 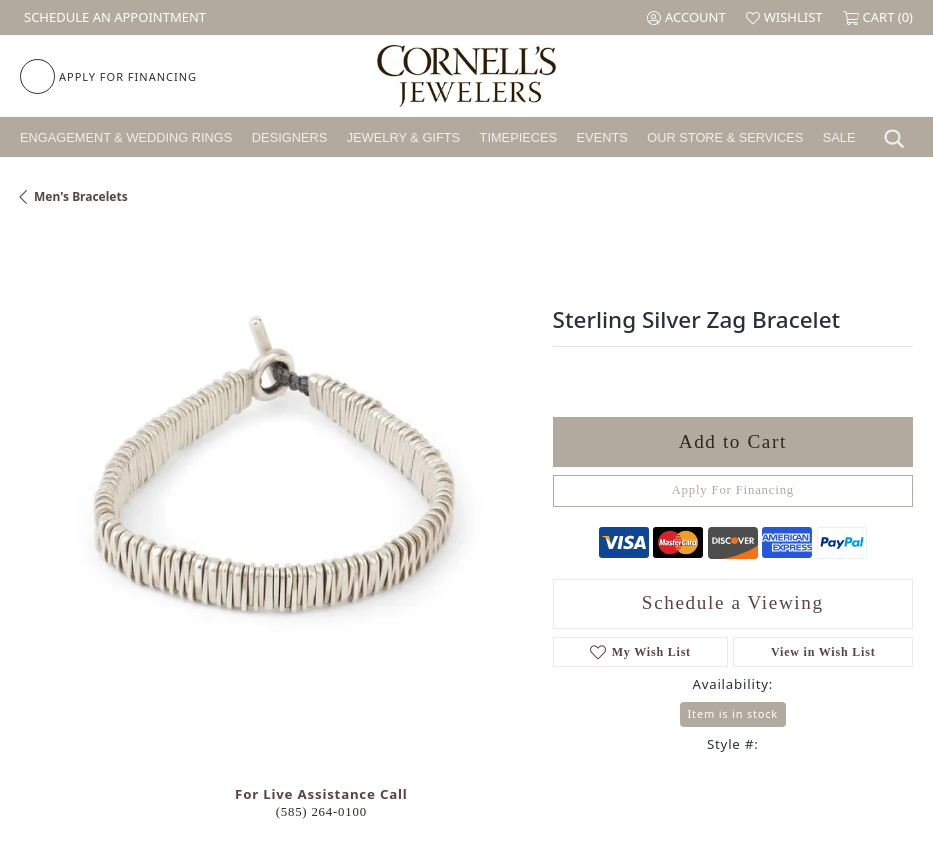 What do you see at coordinates (466, 76) in the screenshot?
I see `[Cornell's Jewelers logo - Go to homepage]` at bounding box center [466, 76].